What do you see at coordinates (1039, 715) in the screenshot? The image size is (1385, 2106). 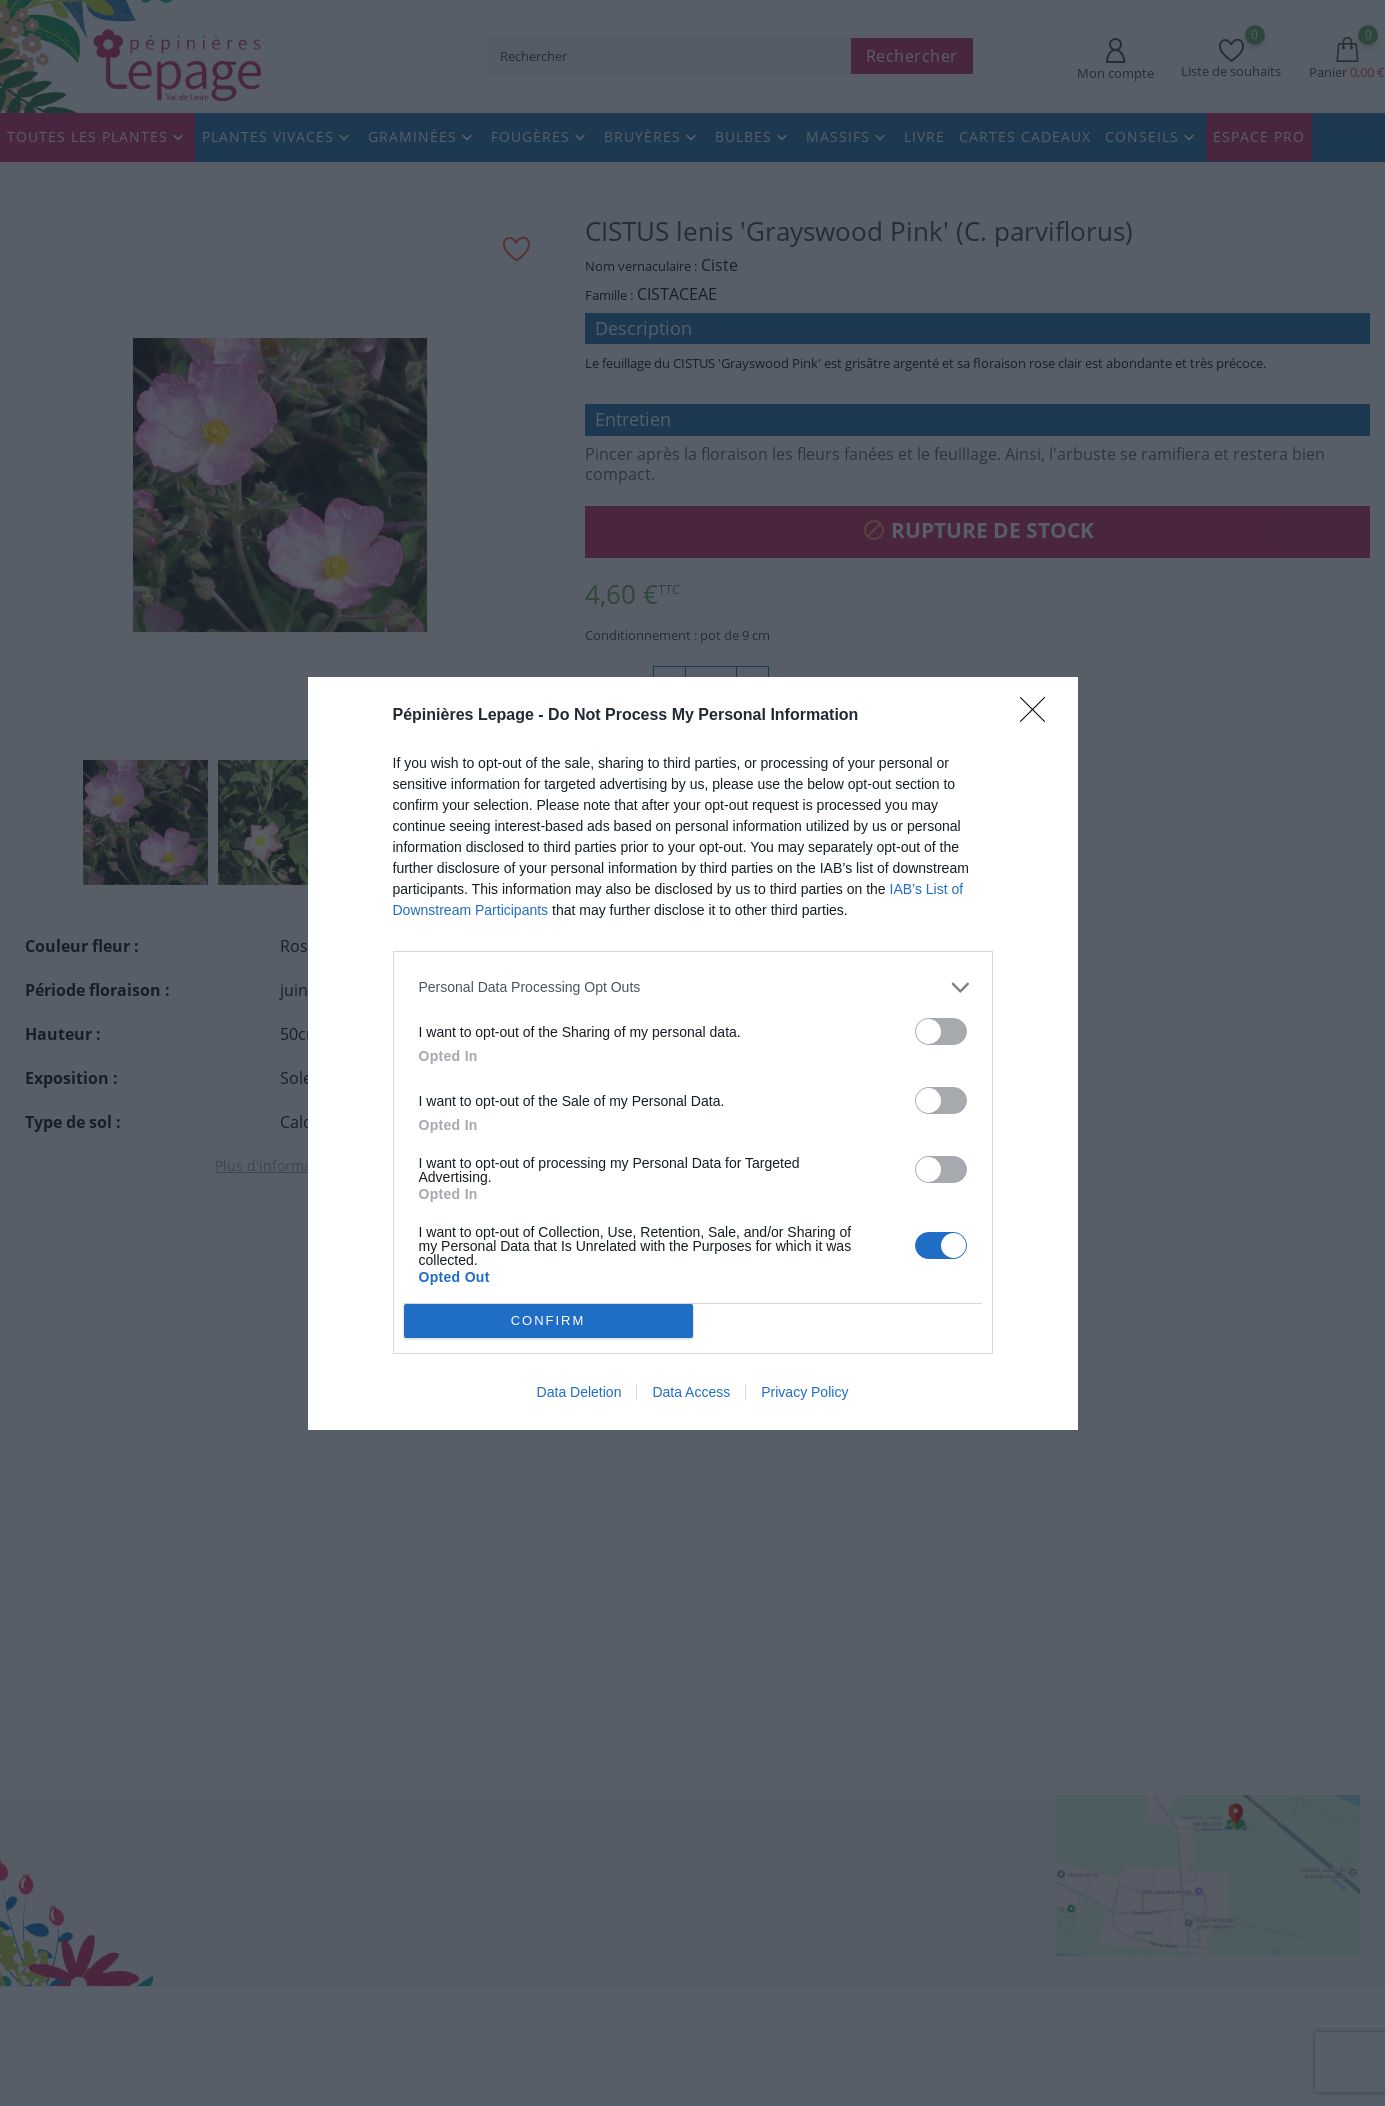 I see `[Close]` at bounding box center [1039, 715].